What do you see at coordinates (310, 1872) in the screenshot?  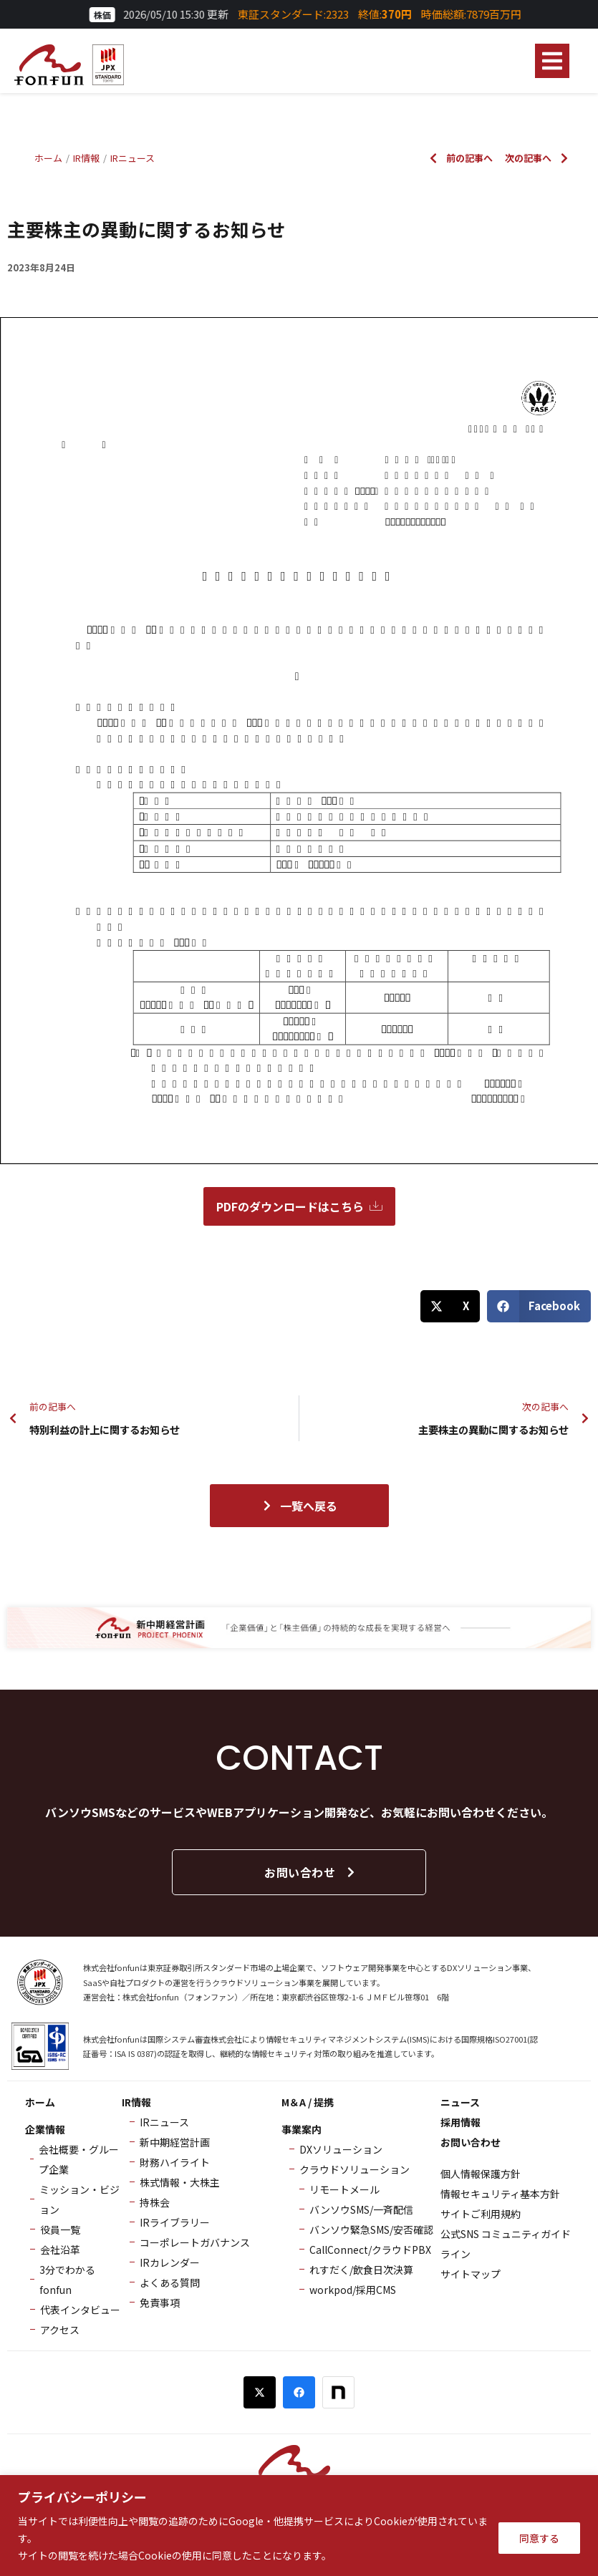 I see `お問い合わせ` at bounding box center [310, 1872].